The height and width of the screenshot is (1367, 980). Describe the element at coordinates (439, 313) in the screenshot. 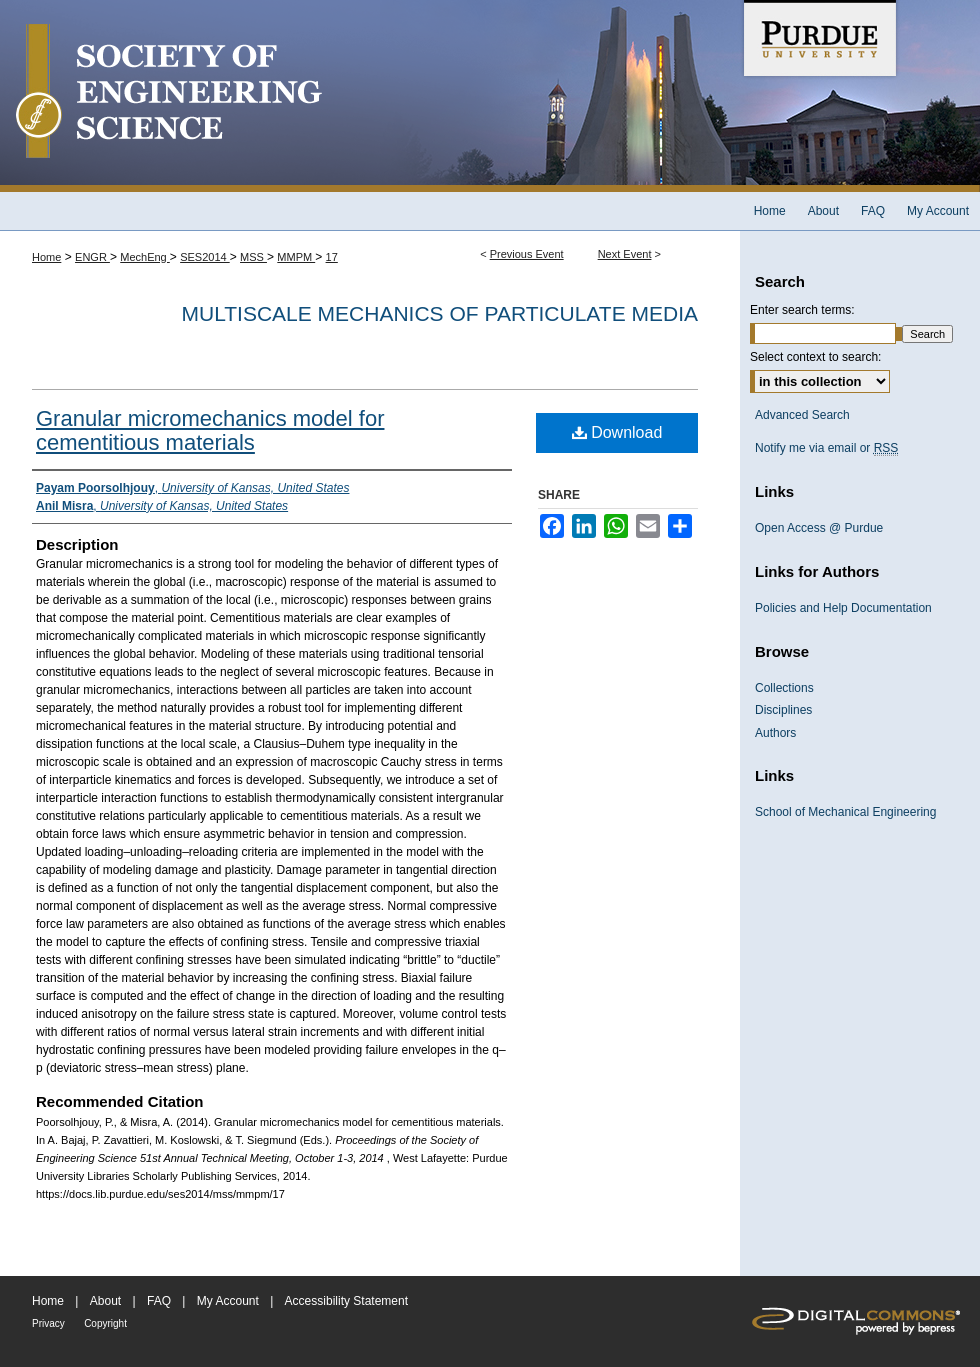

I see `Multiscale Mechanics of Particulate Media` at that location.